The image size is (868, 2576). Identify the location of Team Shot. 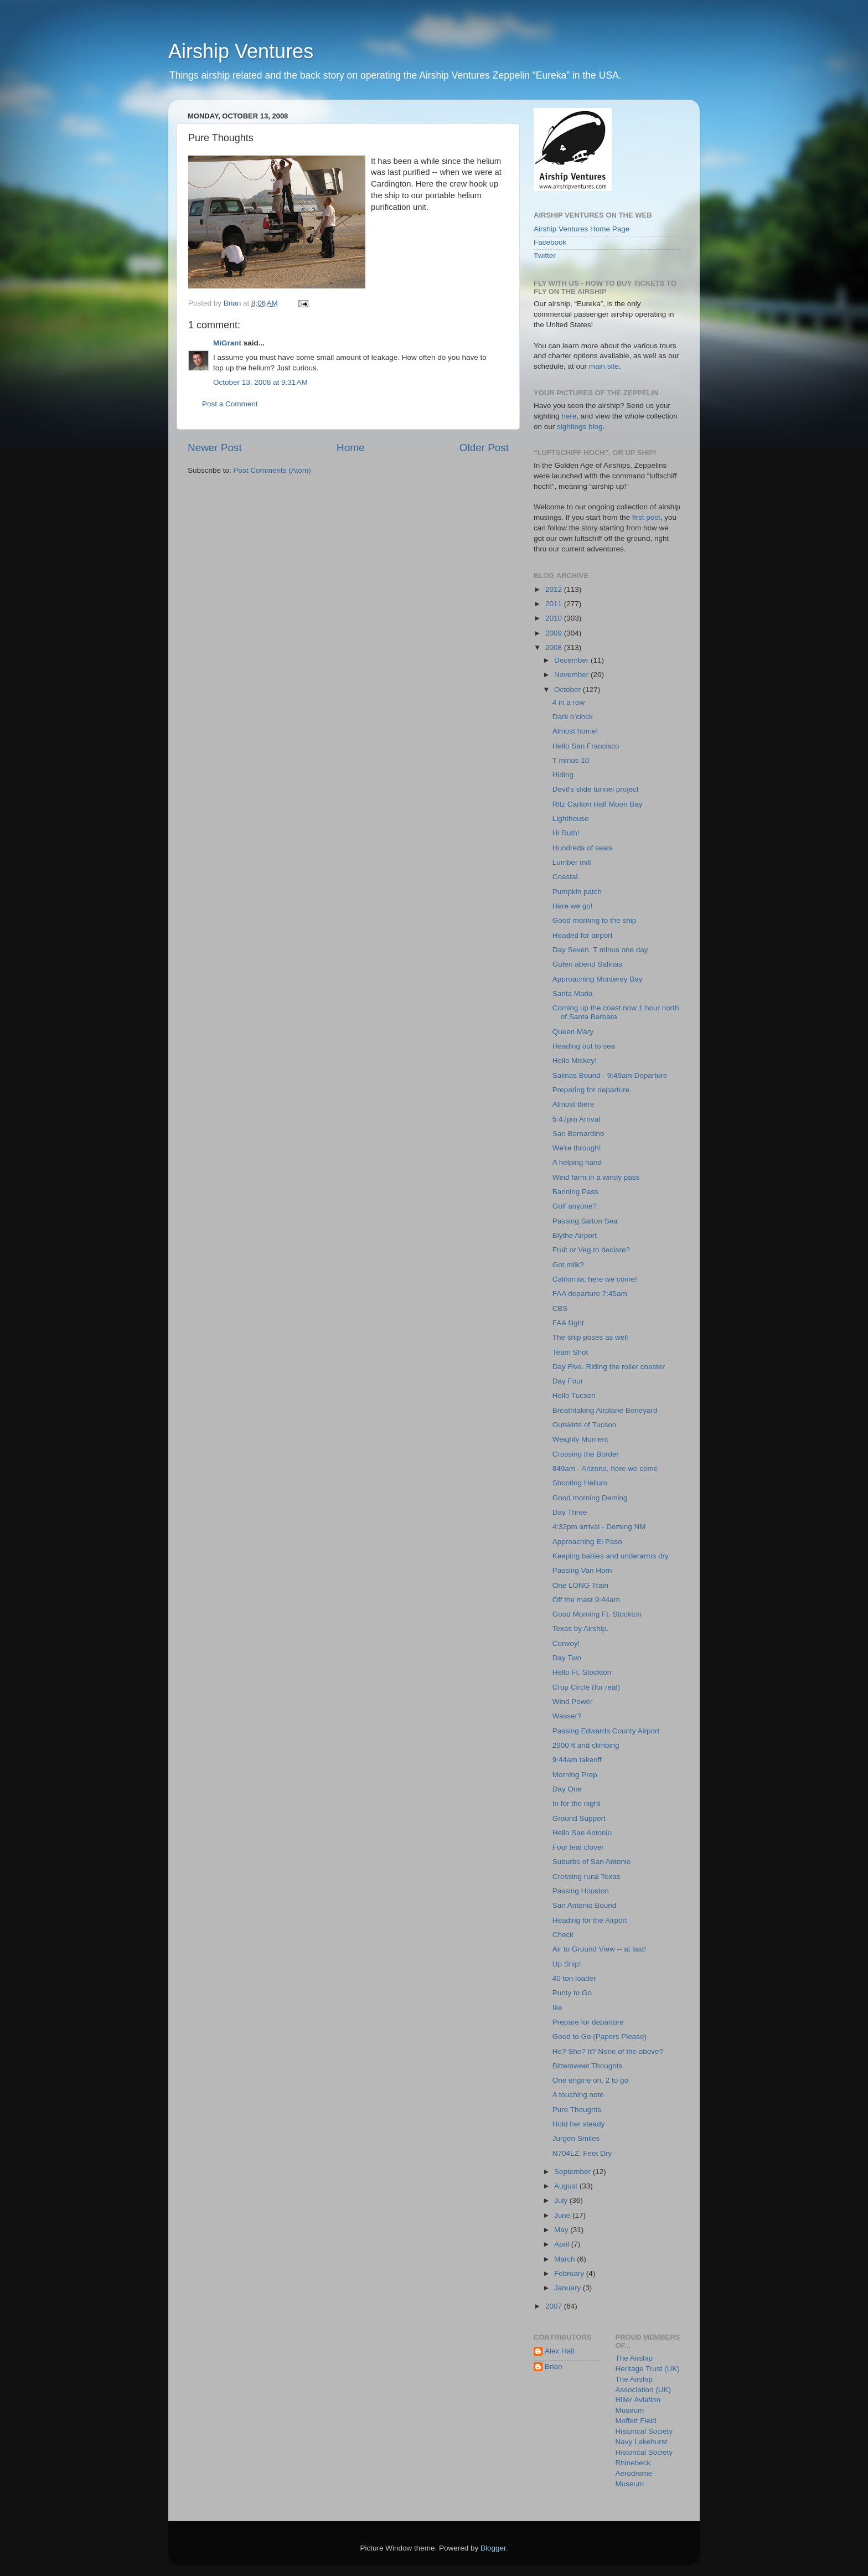
(570, 1352).